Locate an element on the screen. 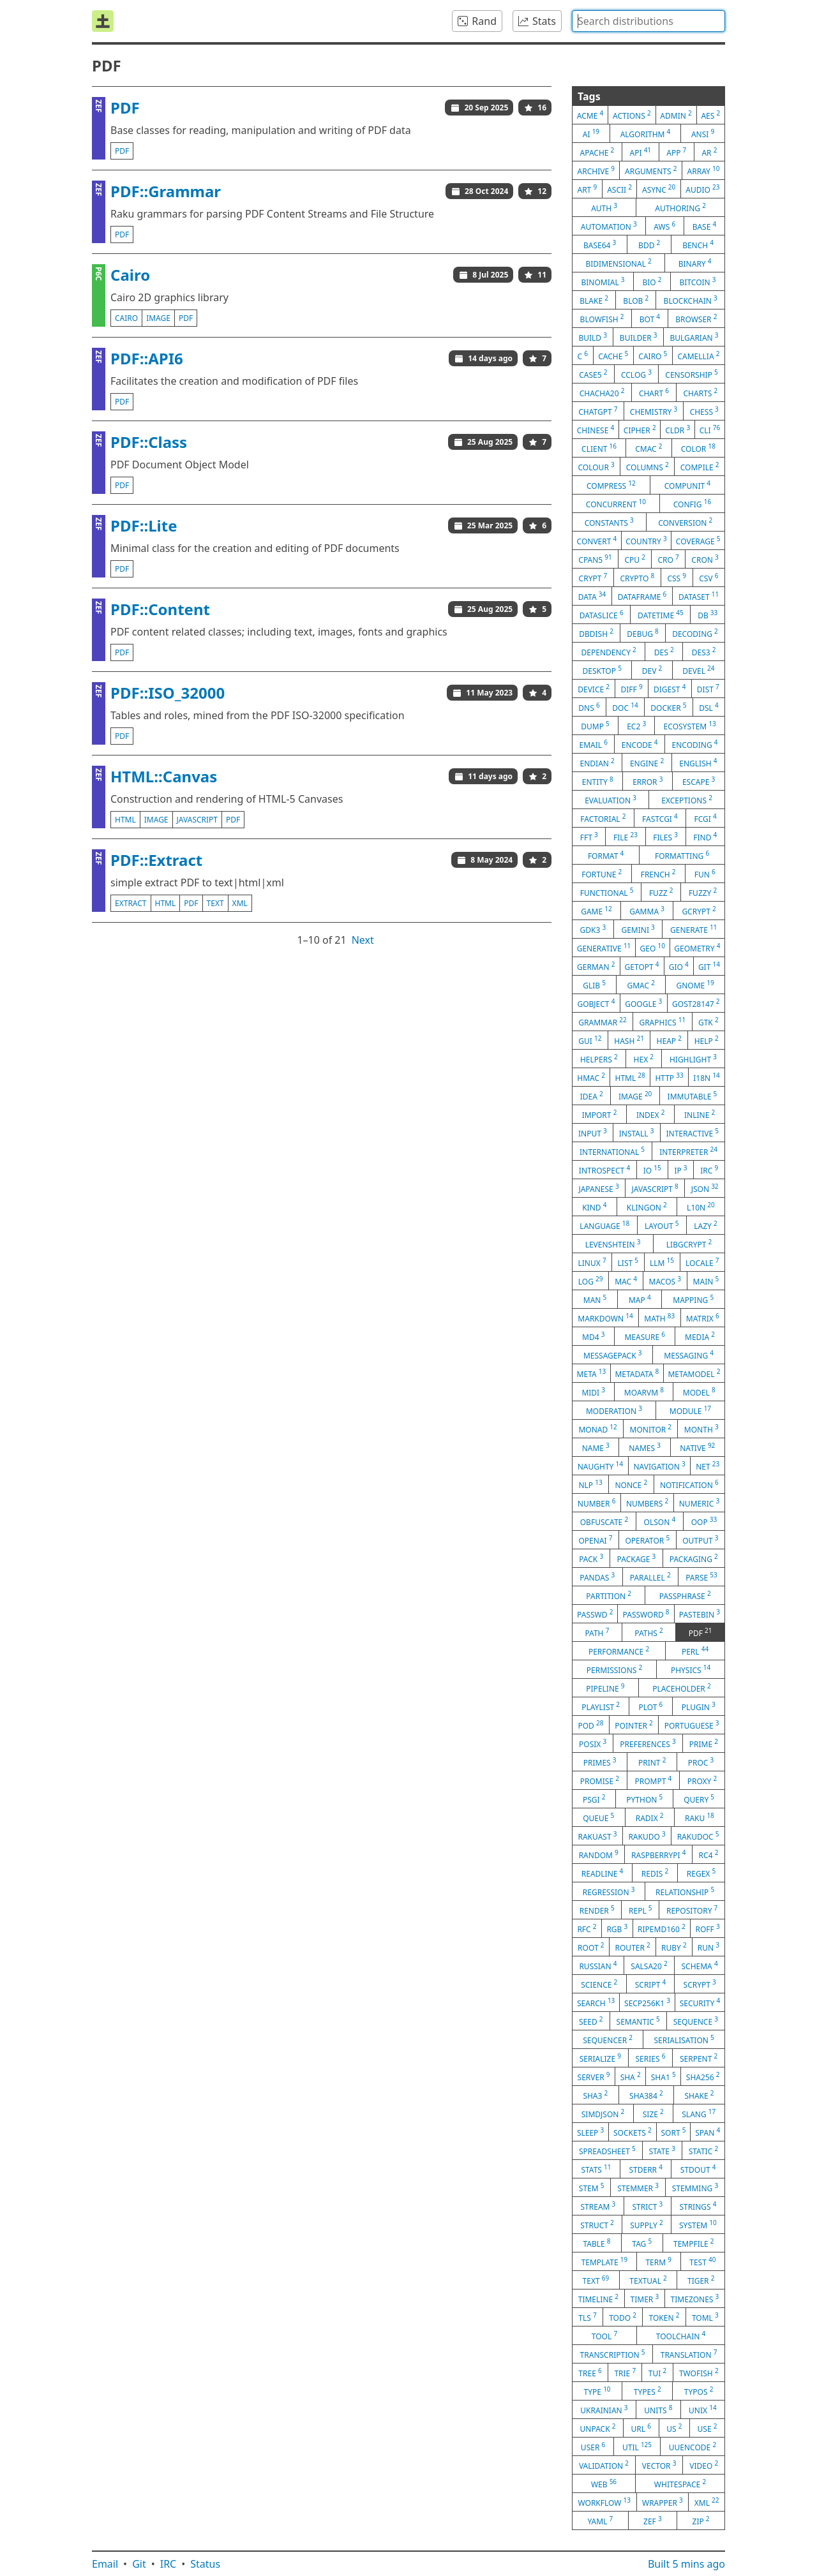 Image resolution: width=817 pixels, height=2576 pixels. matrix is located at coordinates (702, 1317).